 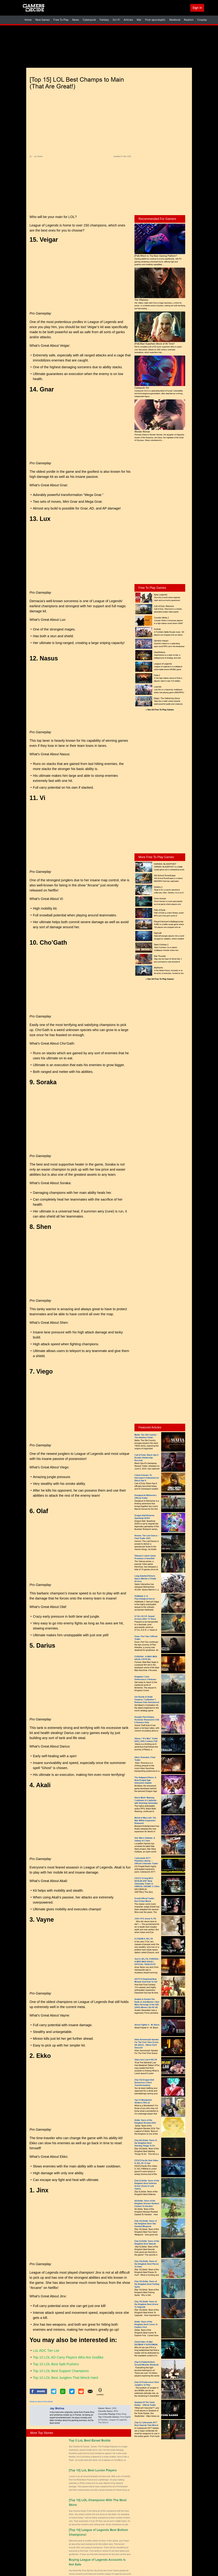 I want to click on Top 10 LOL AD Carry Players Who Are Godlike, so click(x=68, y=2357).